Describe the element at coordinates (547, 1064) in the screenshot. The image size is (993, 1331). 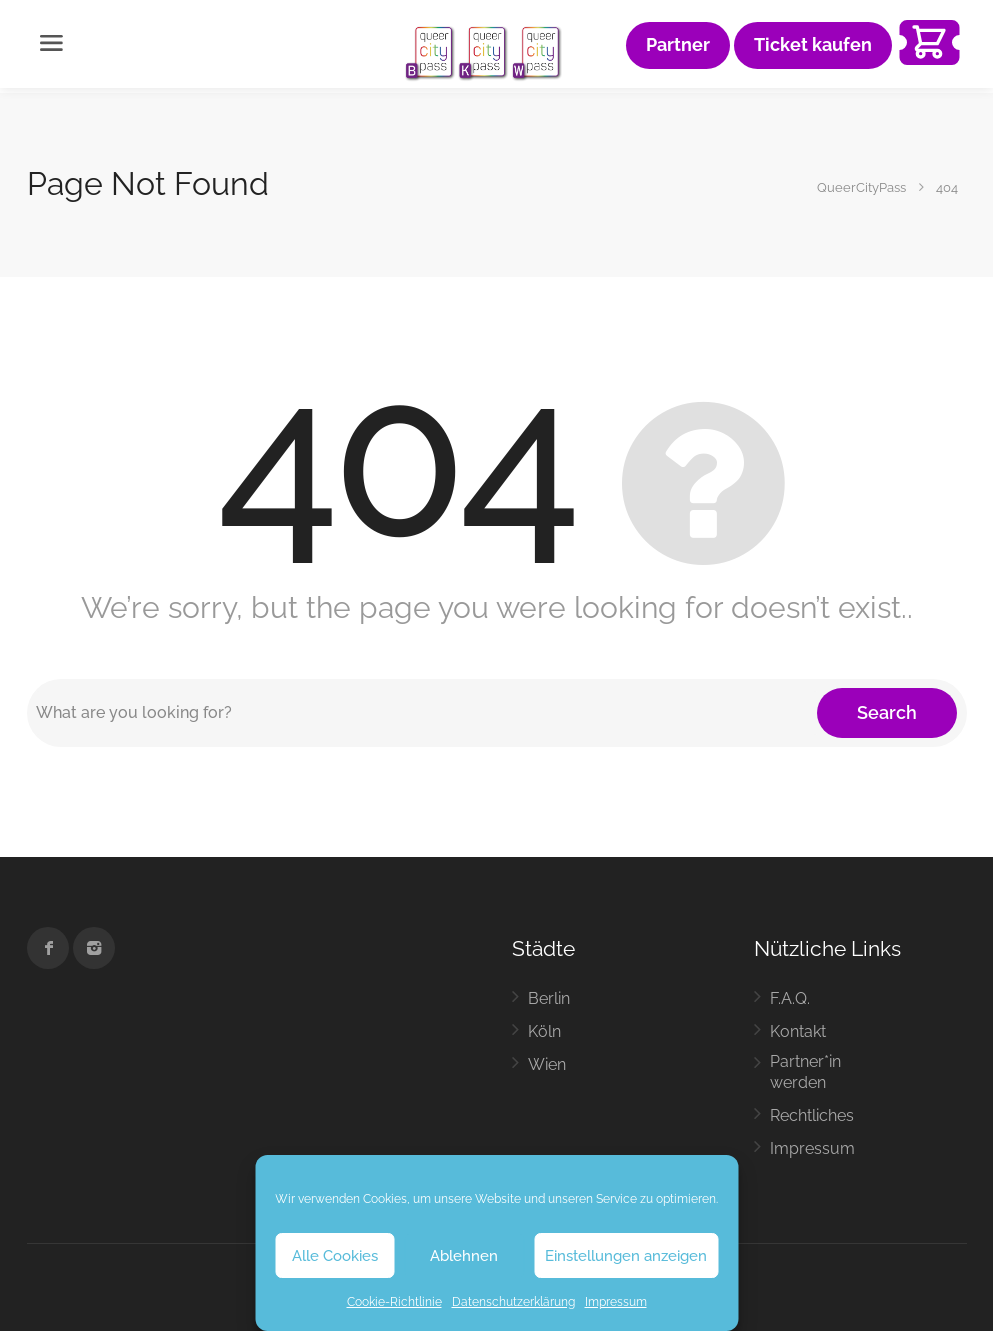
I see `Wien` at that location.